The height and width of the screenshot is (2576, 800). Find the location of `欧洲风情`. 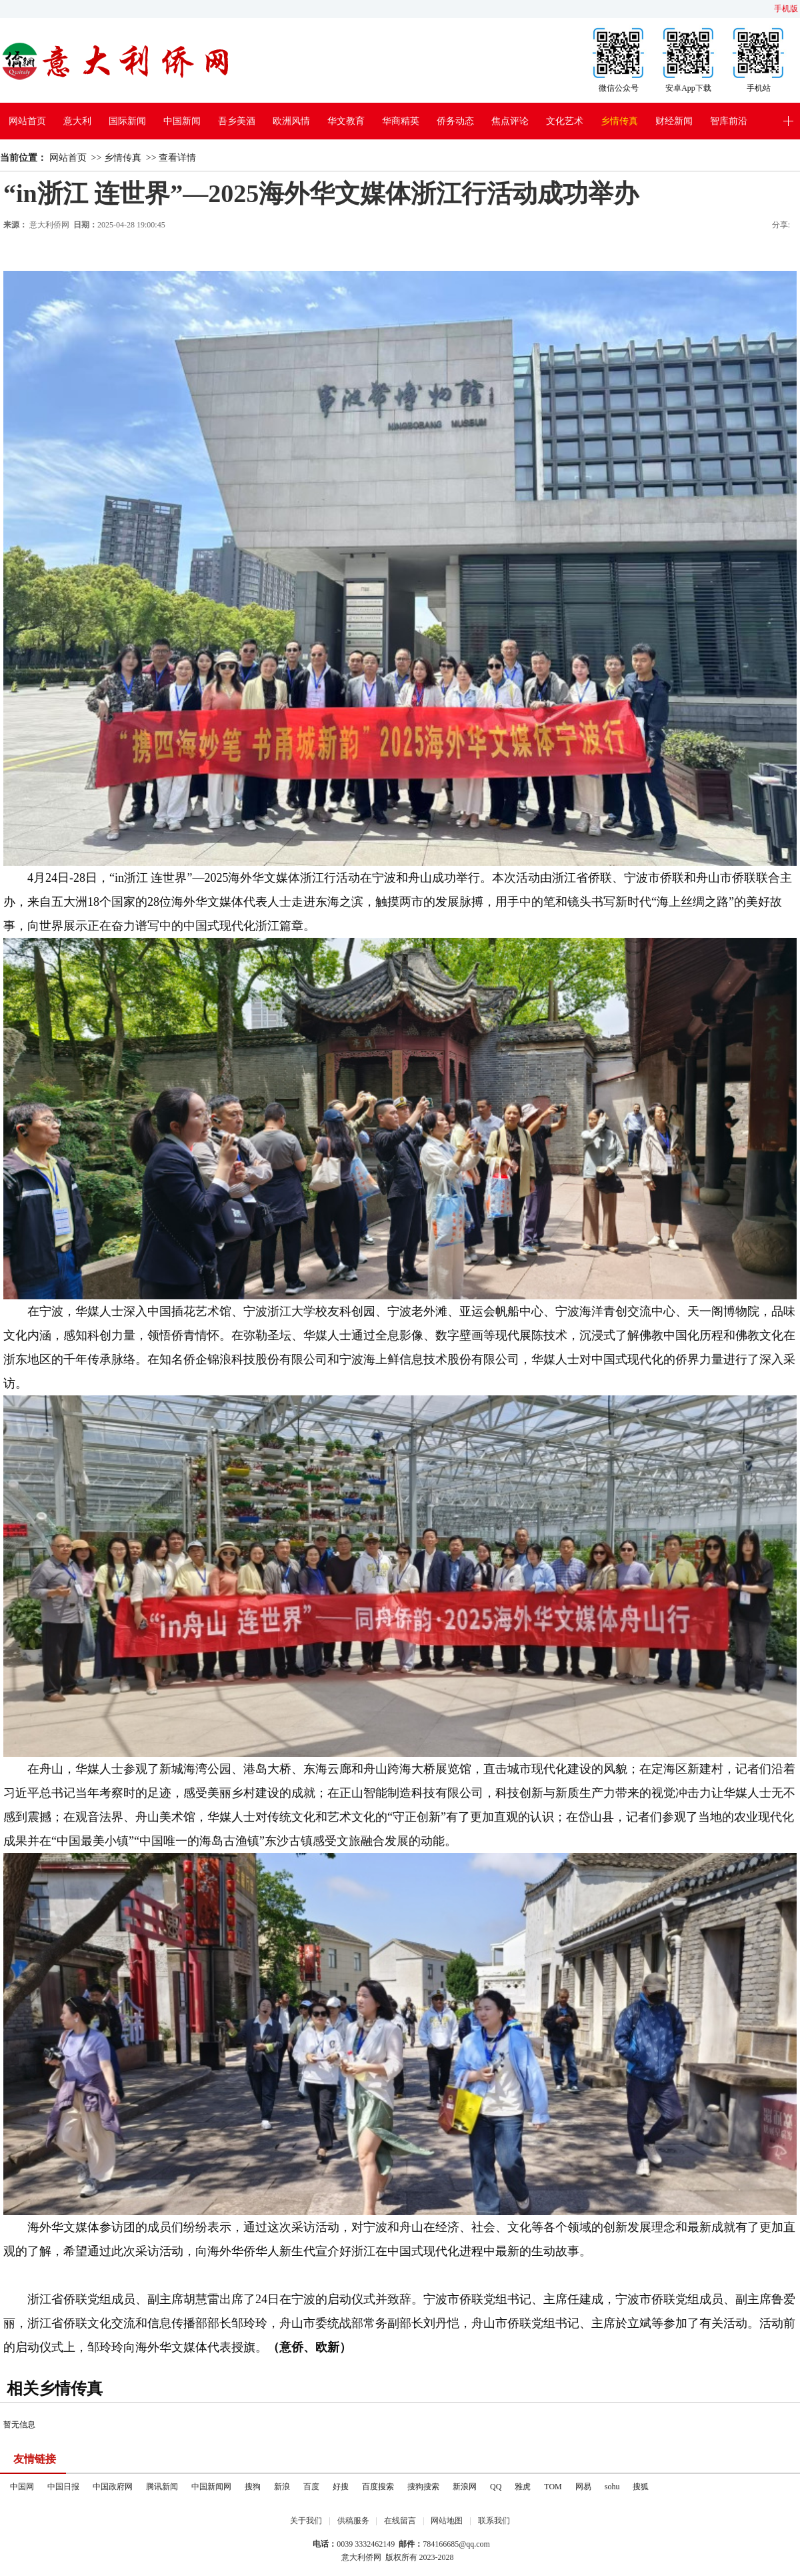

欧洲风情 is located at coordinates (291, 121).